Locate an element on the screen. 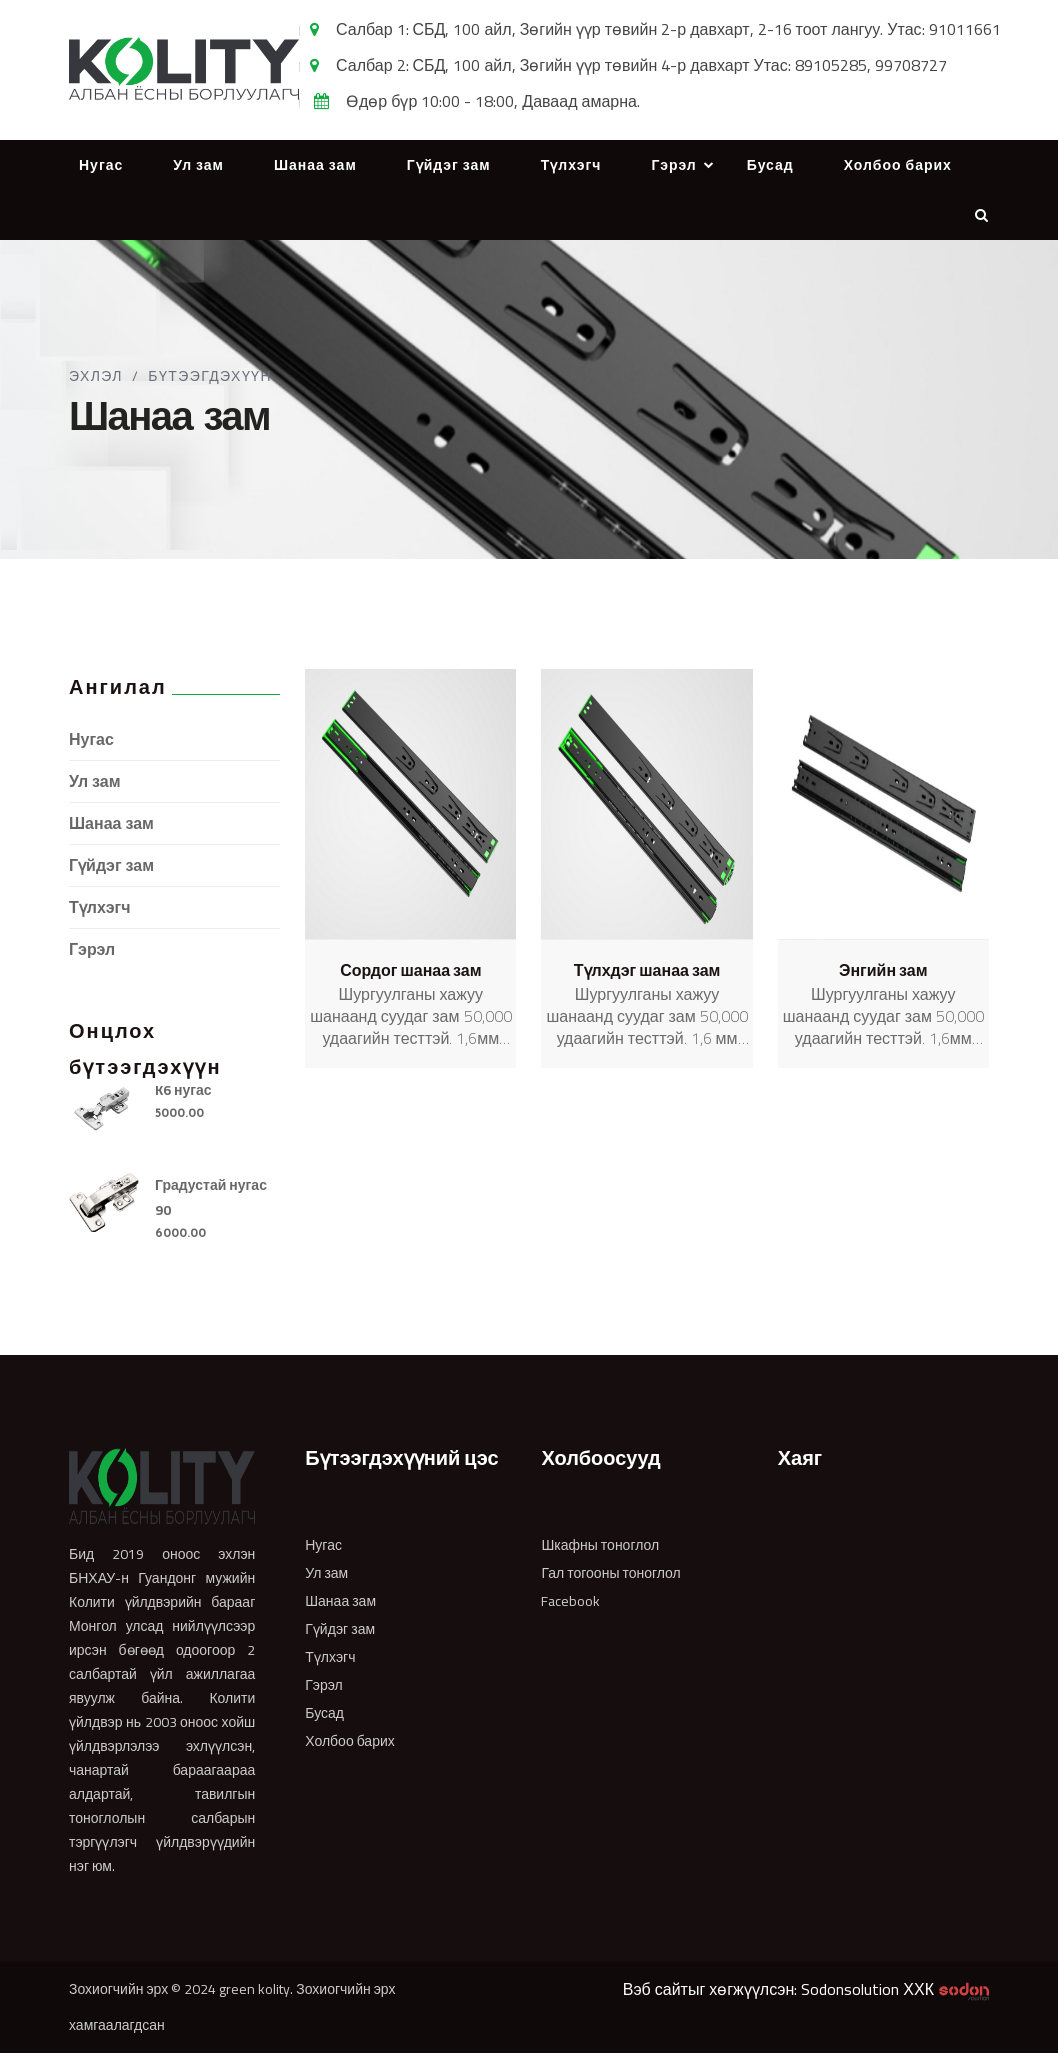 The image size is (1058, 2053). Гэрэл is located at coordinates (673, 165).